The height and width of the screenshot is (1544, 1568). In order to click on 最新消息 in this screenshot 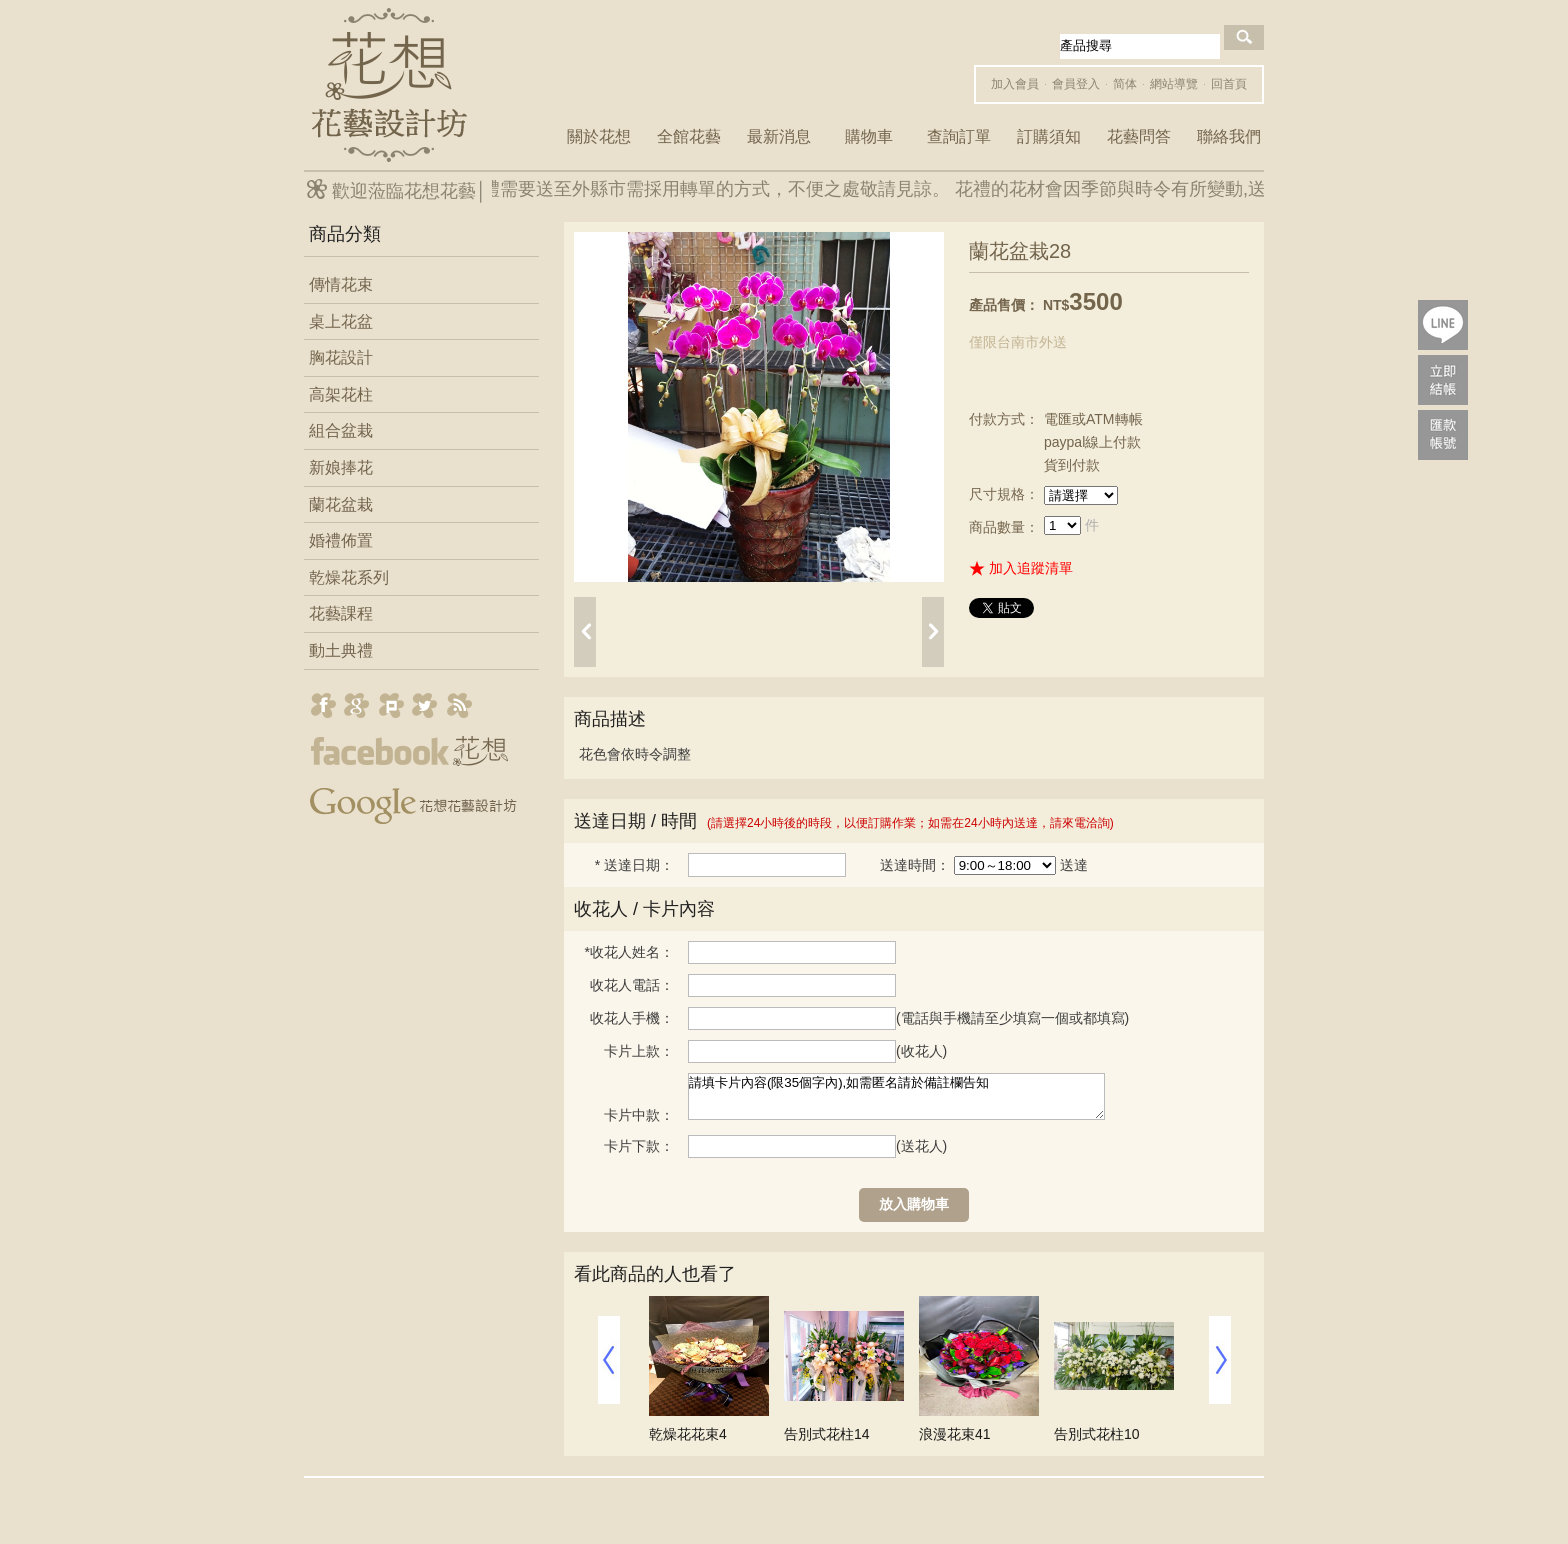, I will do `click(779, 136)`.